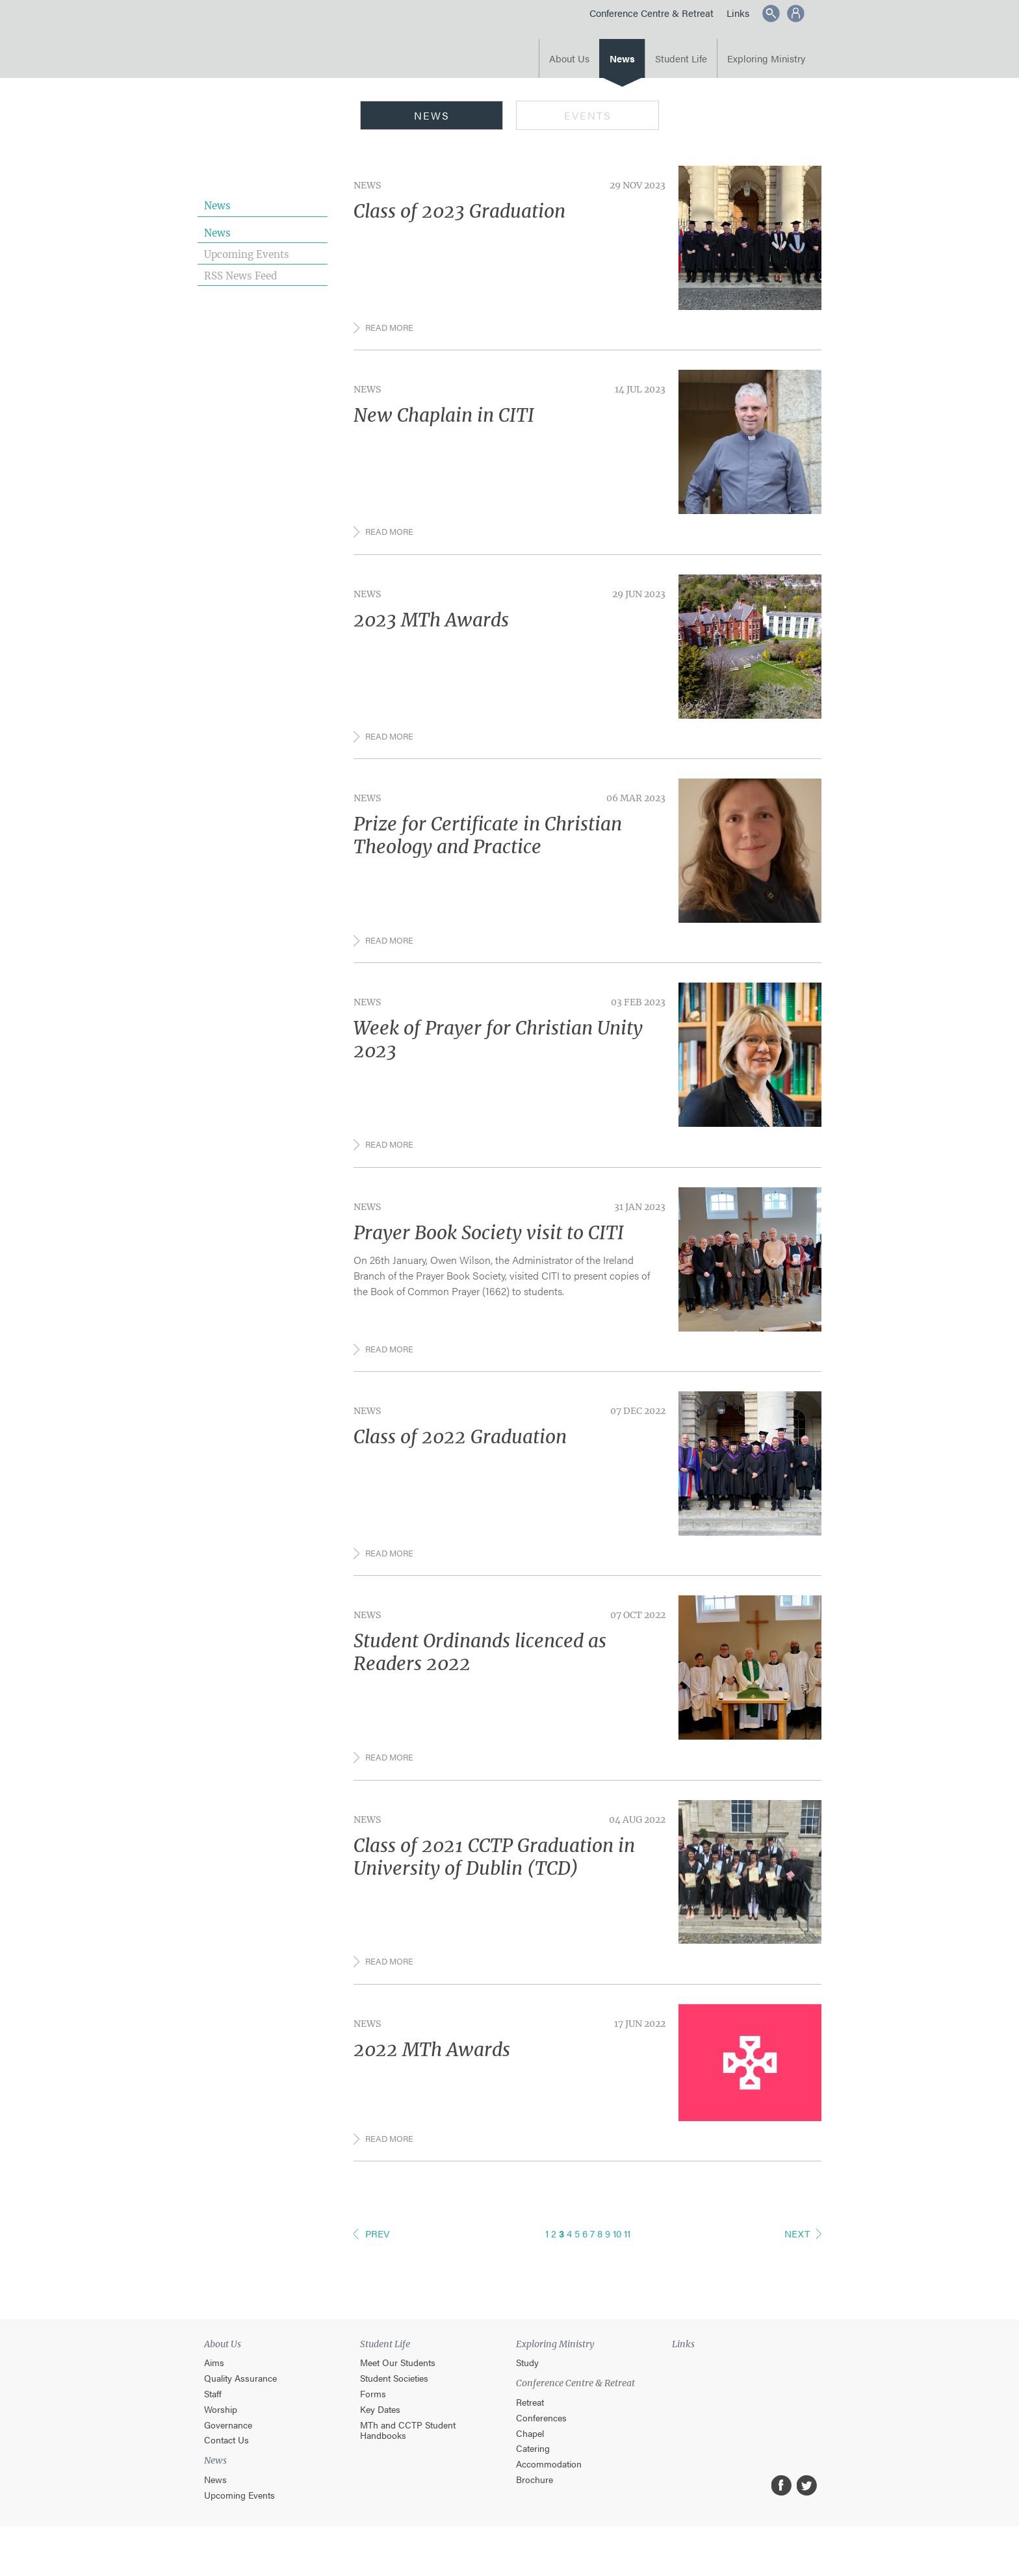 The width and height of the screenshot is (1019, 2576). I want to click on Catering, so click(533, 2478).